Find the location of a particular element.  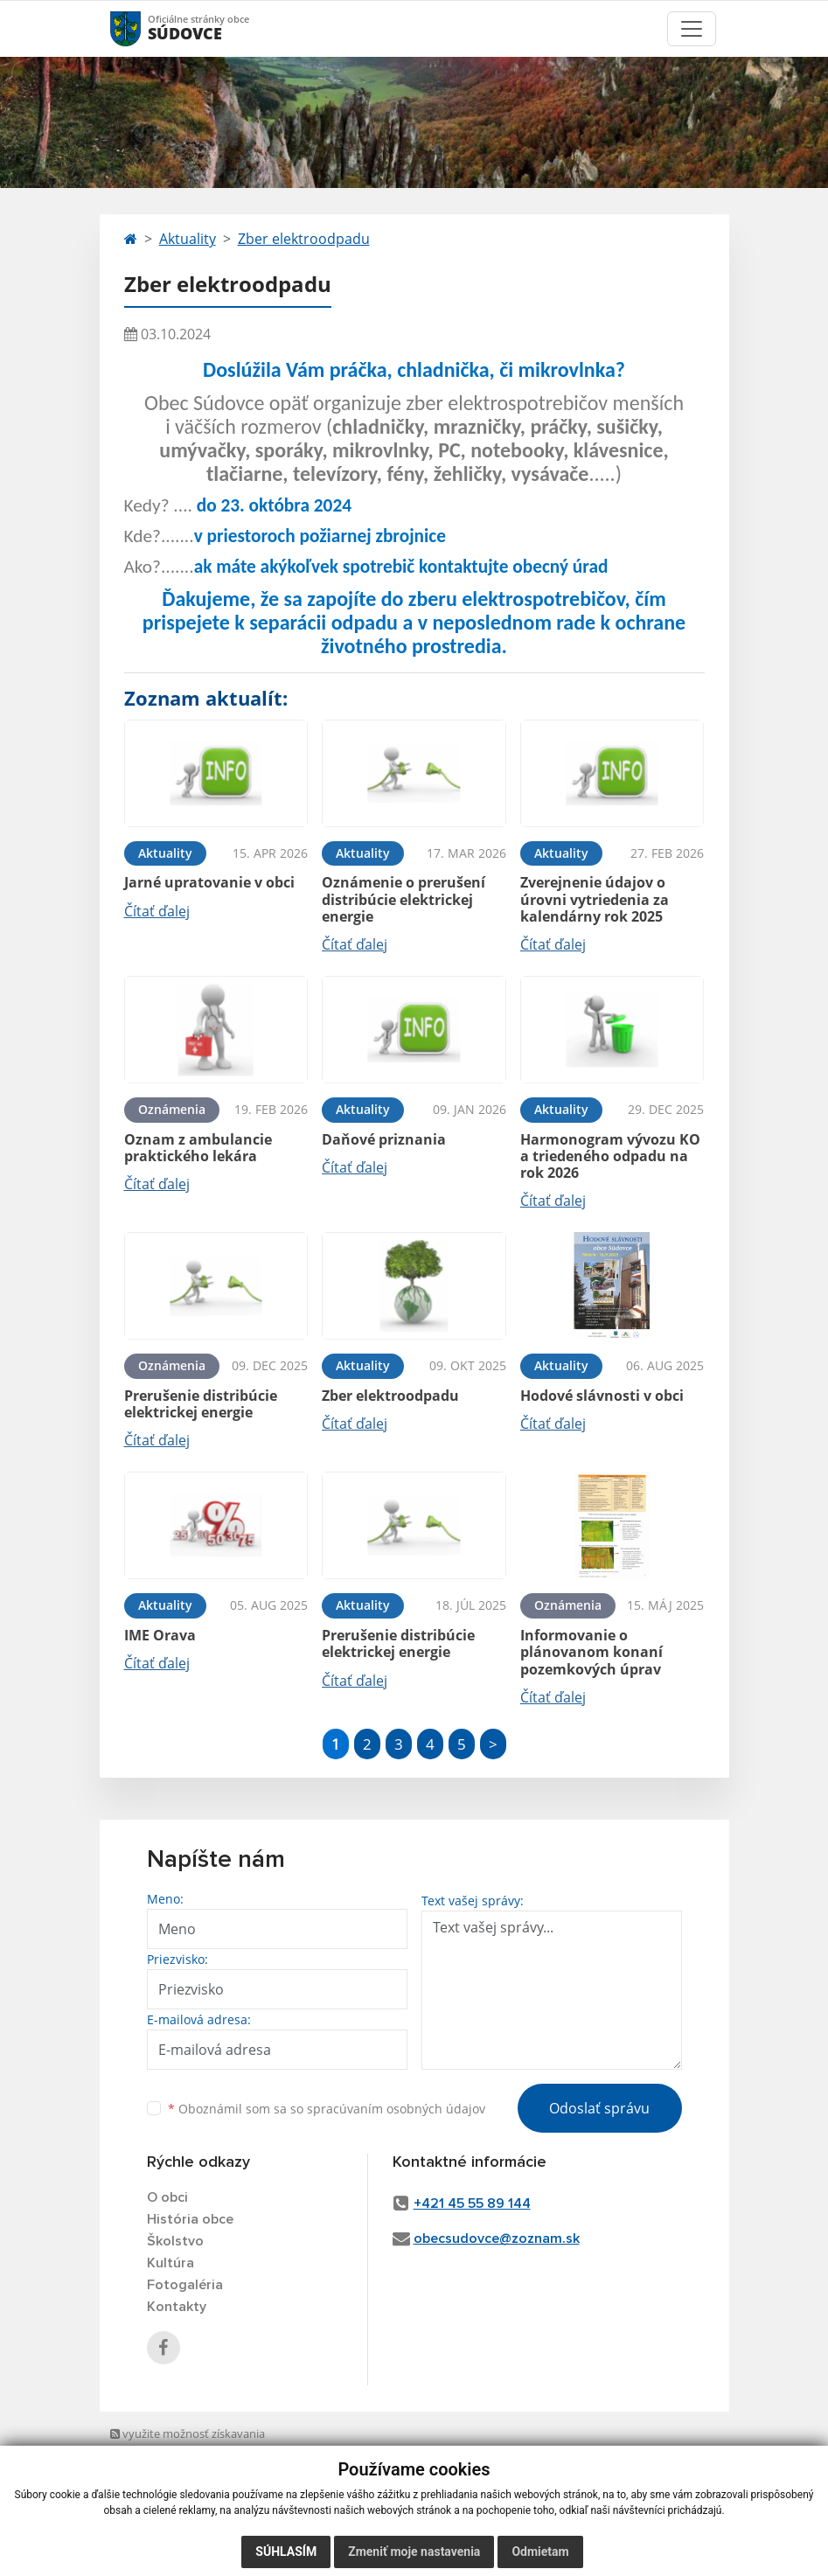

spracúvaním osobných údajov is located at coordinates (396, 2108).